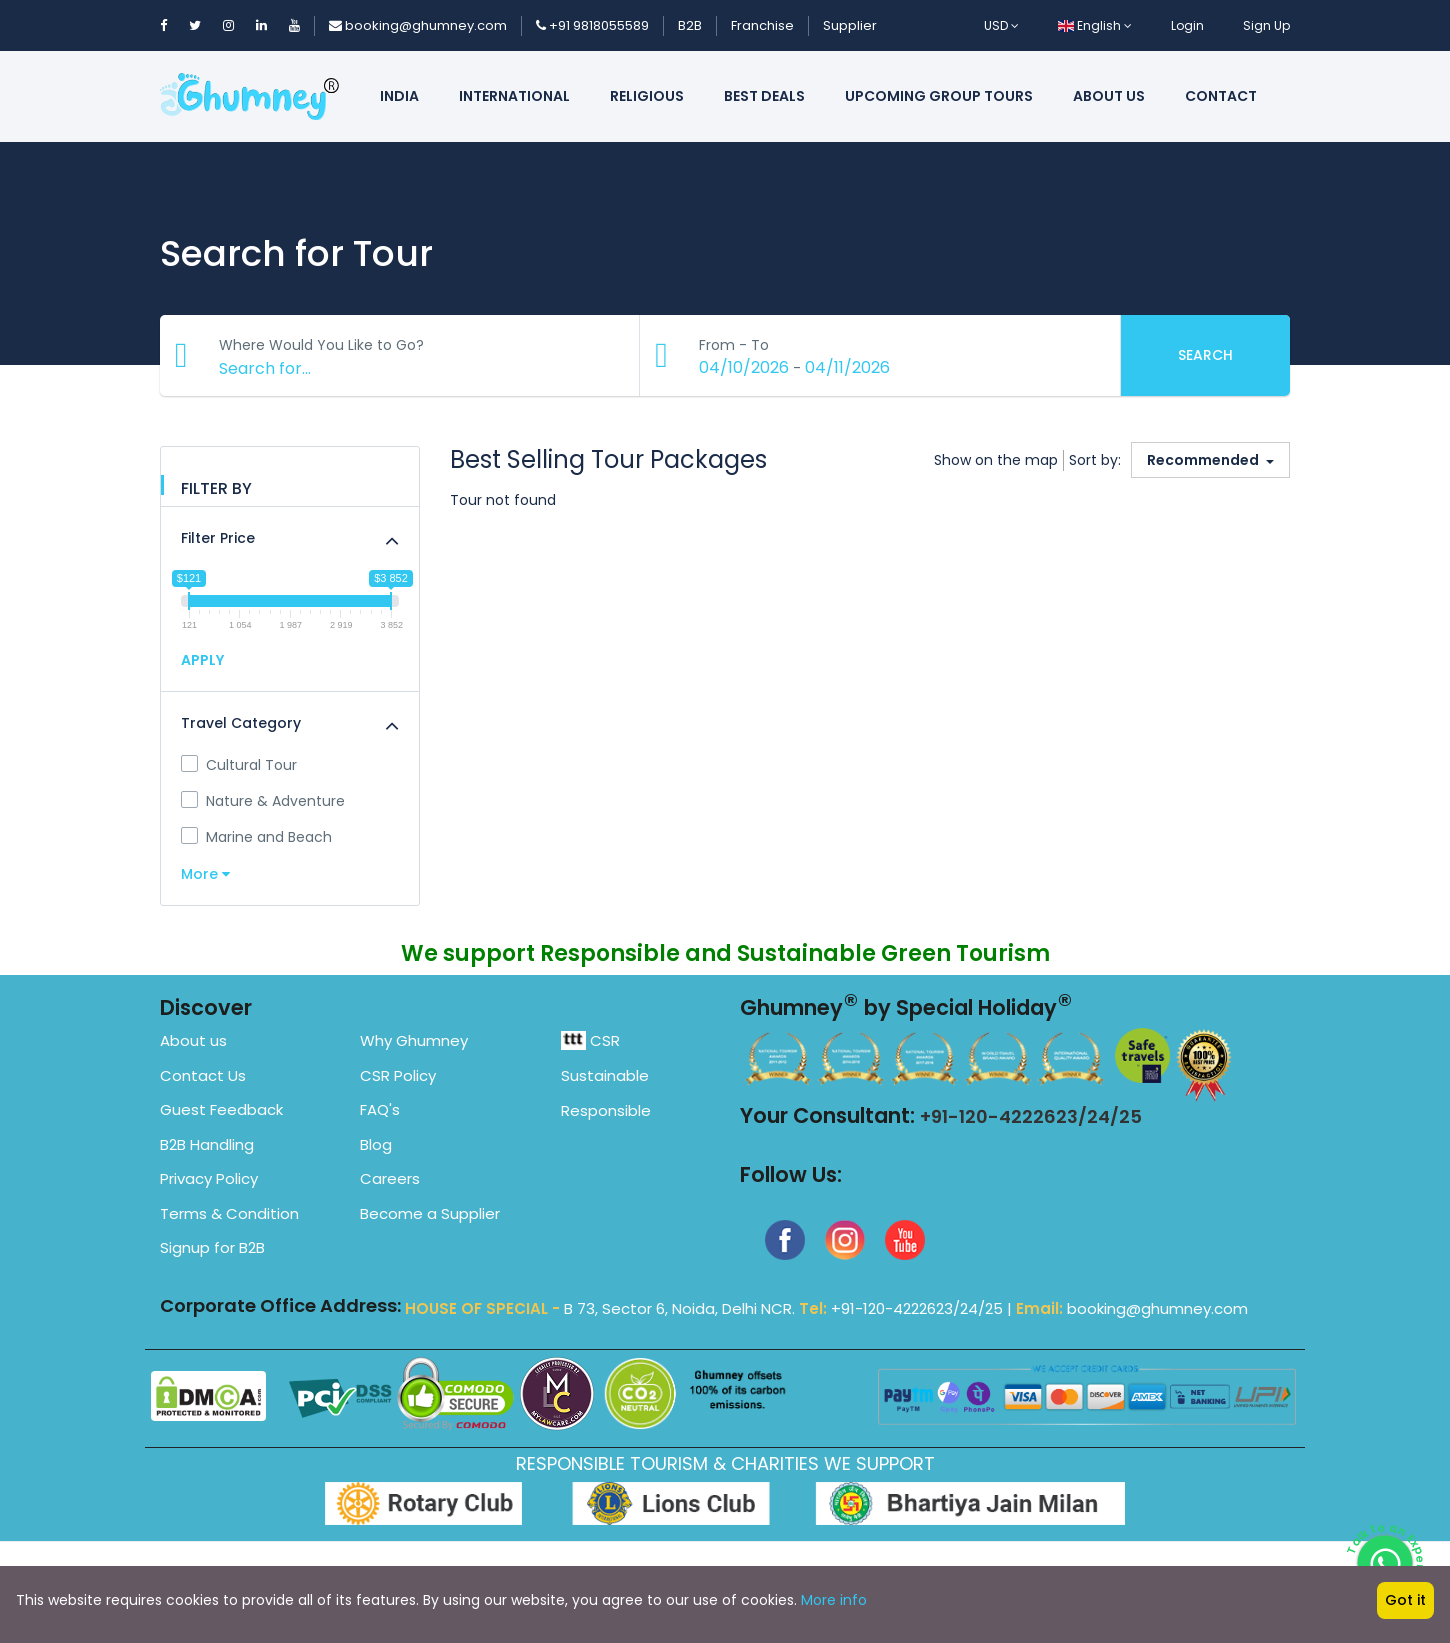 This screenshot has height=1643, width=1450. What do you see at coordinates (212, 1247) in the screenshot?
I see `Signup for B2B` at bounding box center [212, 1247].